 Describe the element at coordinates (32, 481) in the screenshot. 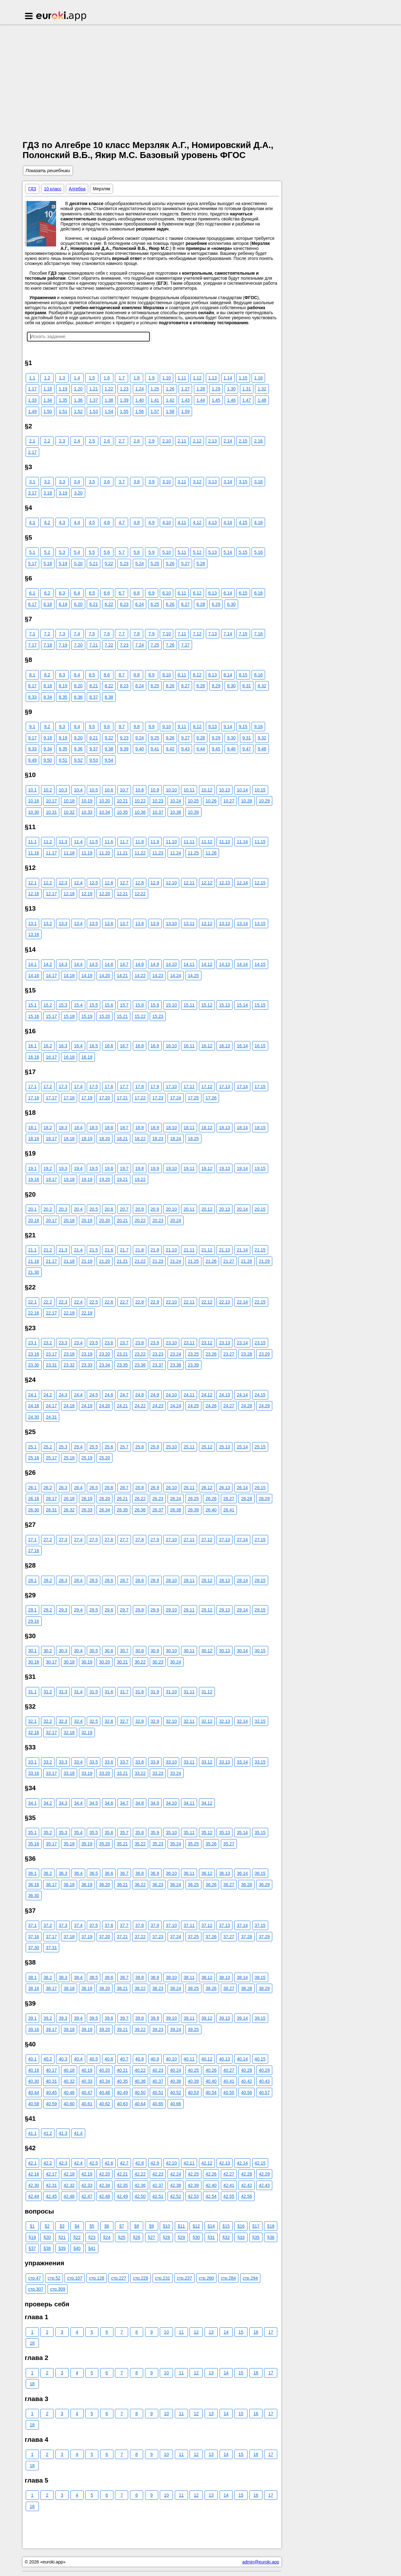

I see `3.1` at that location.